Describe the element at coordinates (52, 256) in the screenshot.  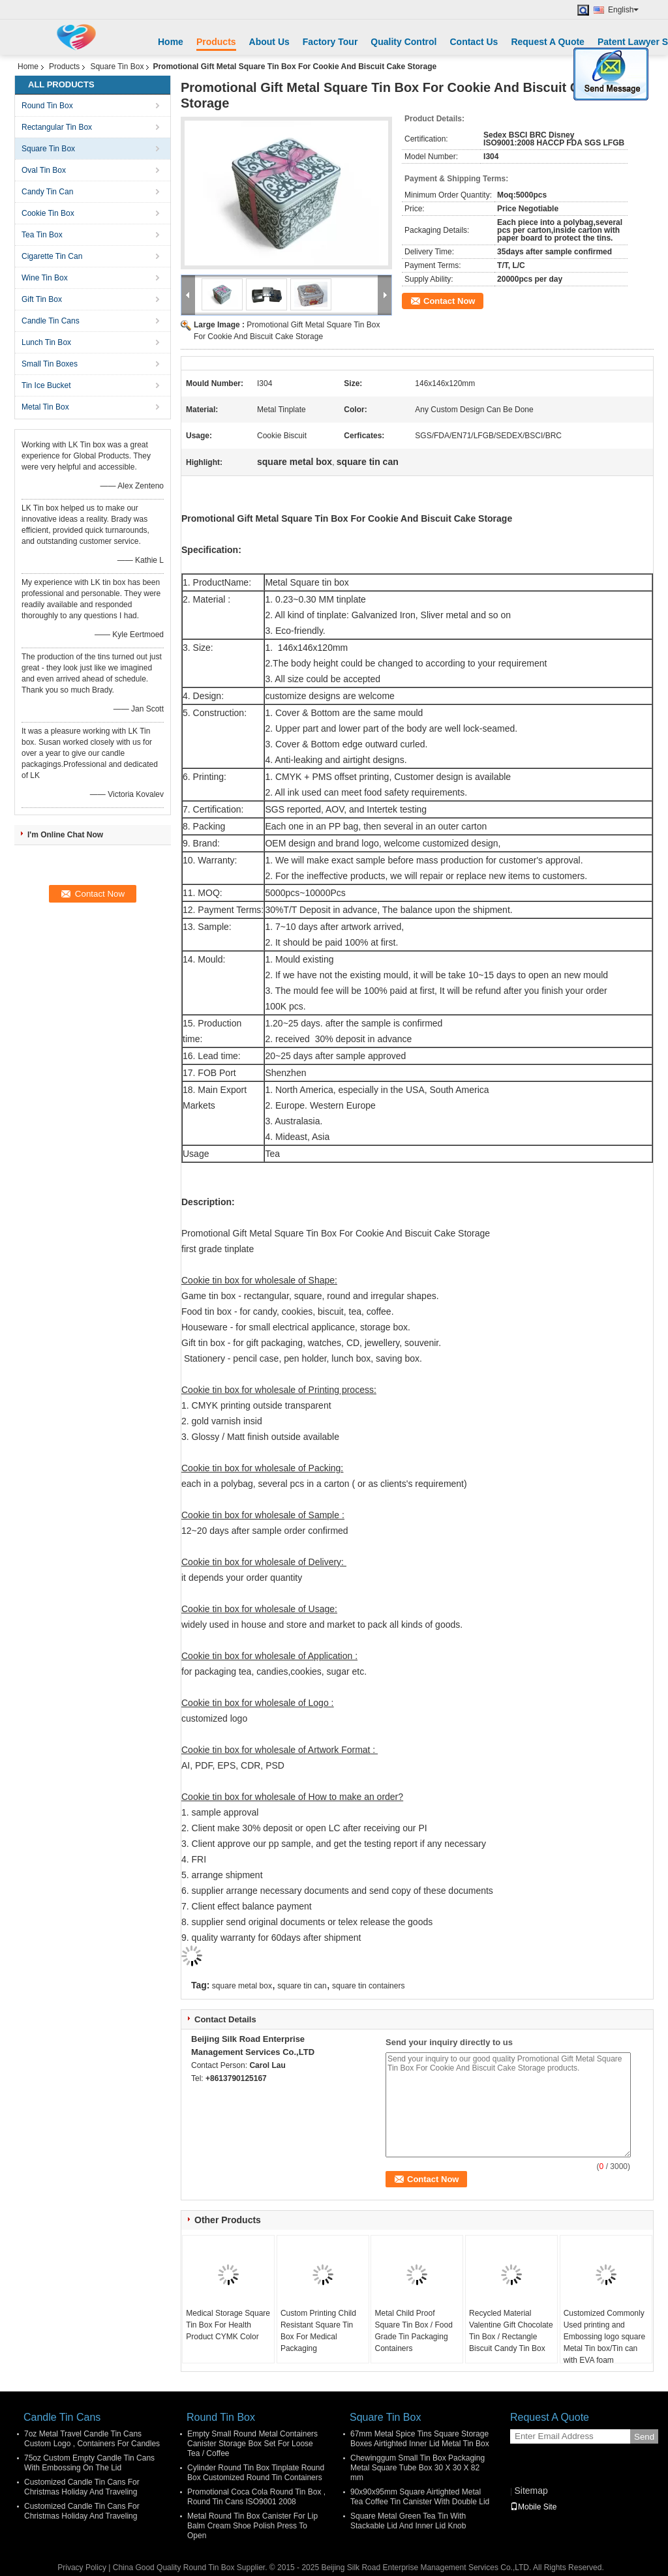
I see `Cigarette Tin Can` at that location.